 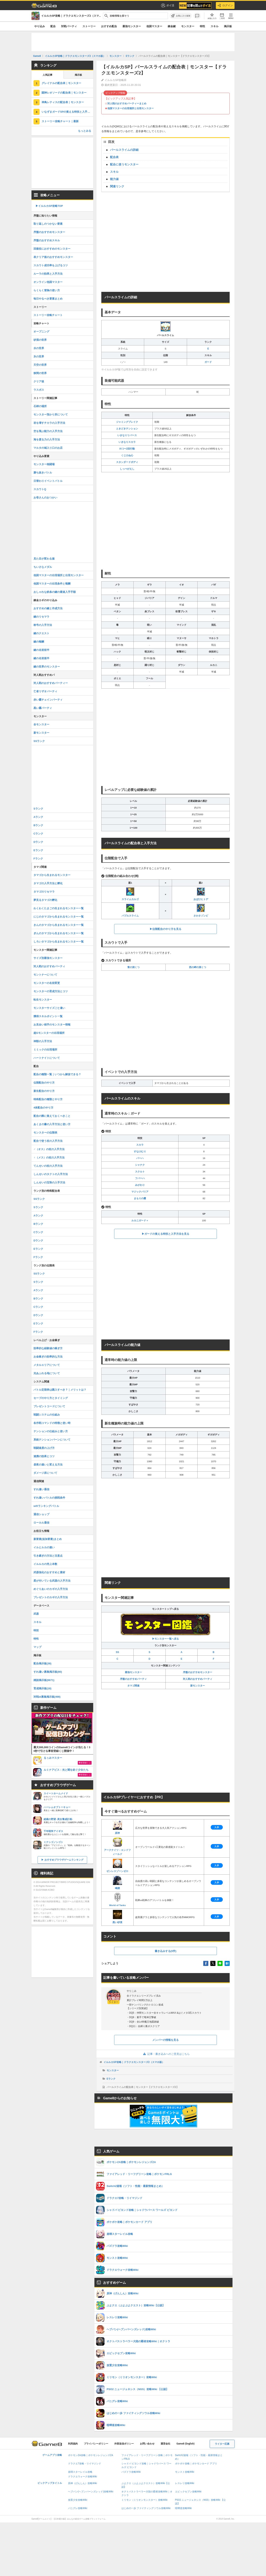 What do you see at coordinates (49, 1157) in the screenshot?
I see `♀（メス）の杖の入手方法` at bounding box center [49, 1157].